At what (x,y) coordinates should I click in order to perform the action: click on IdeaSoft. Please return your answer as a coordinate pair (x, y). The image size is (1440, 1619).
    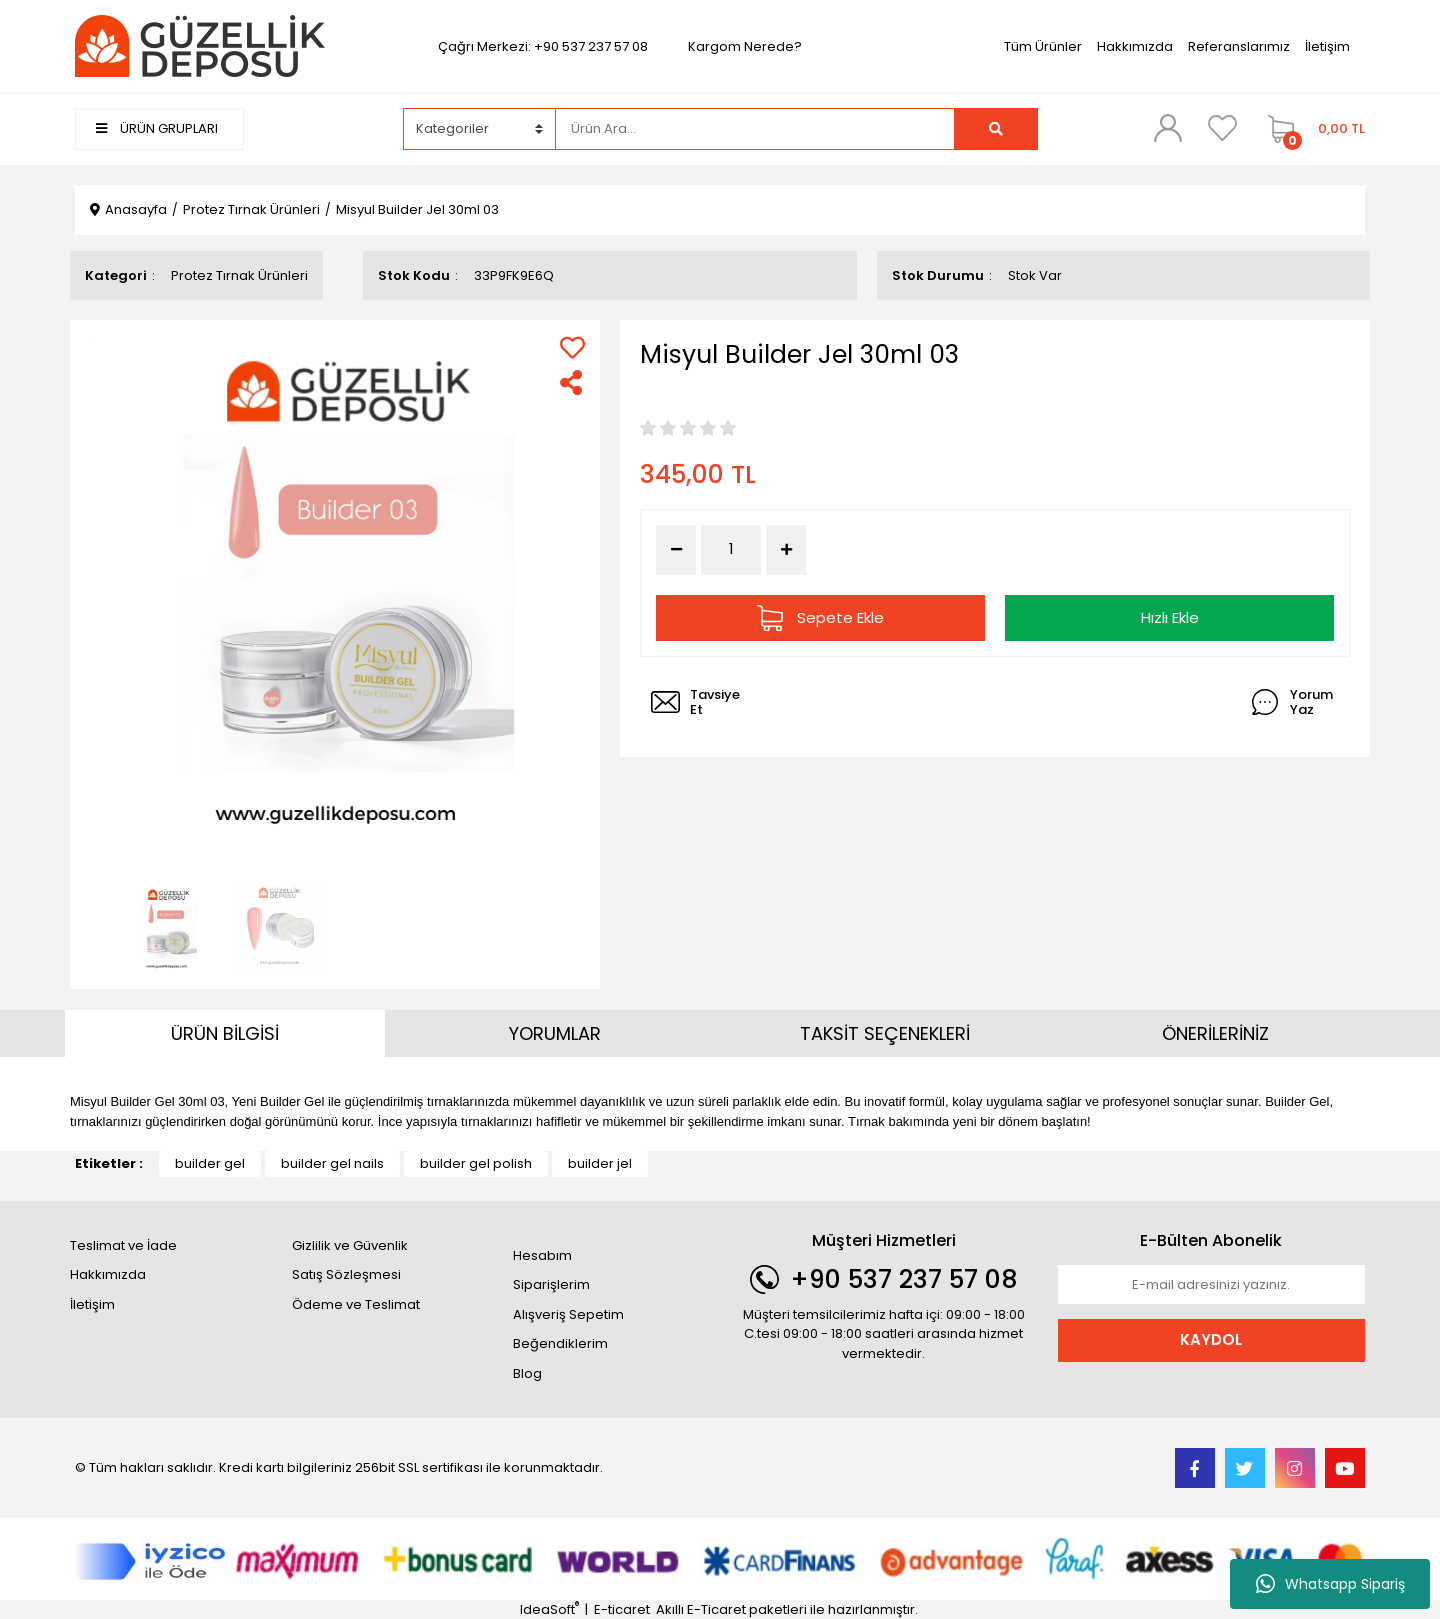
    Looking at the image, I should click on (549, 1609).